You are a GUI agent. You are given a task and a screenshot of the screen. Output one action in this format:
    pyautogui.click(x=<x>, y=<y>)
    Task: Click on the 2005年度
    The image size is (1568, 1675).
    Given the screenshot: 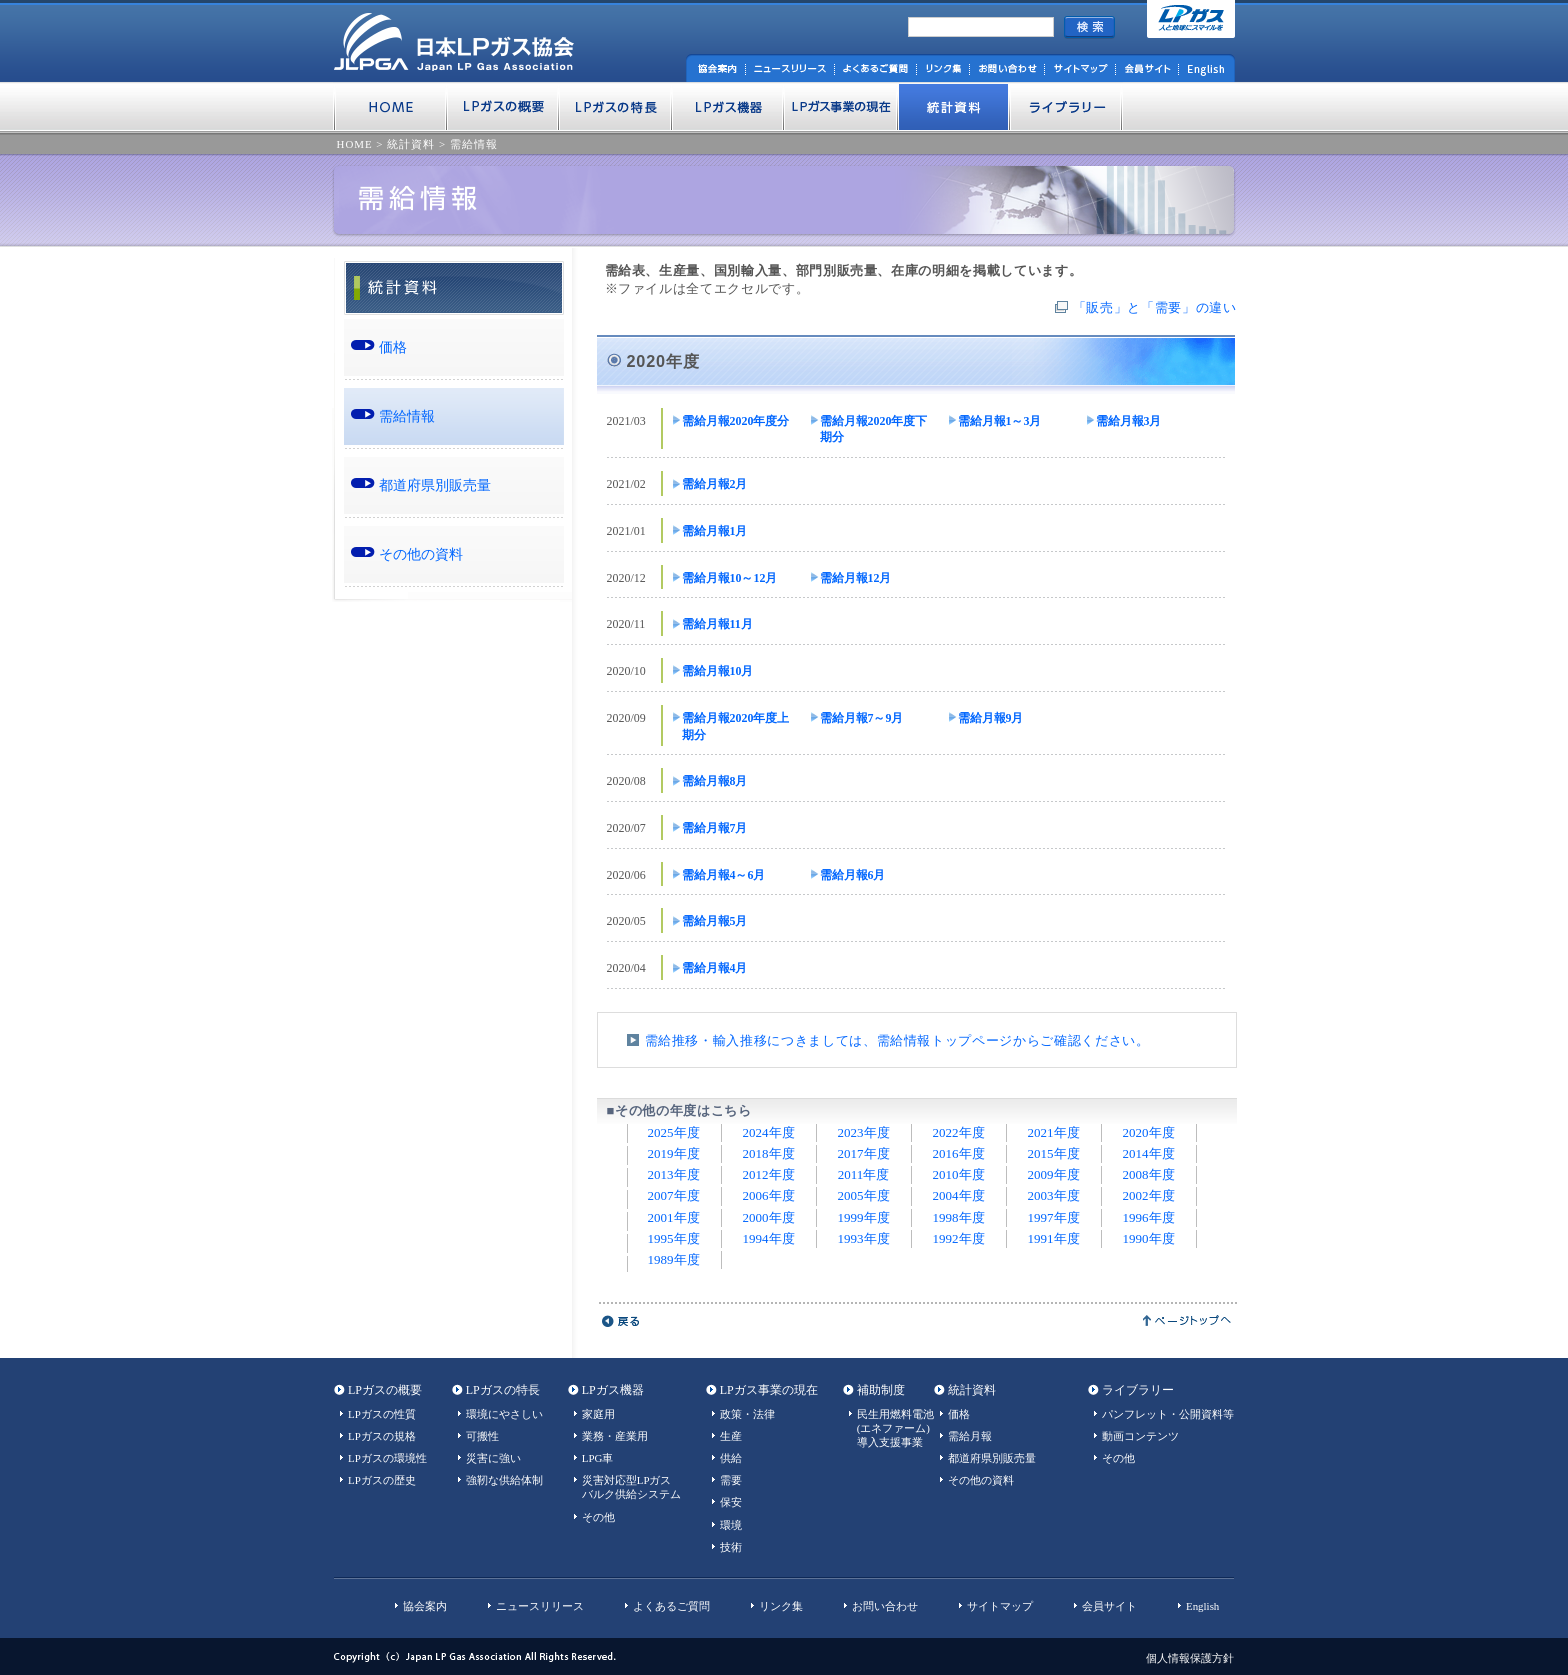 What is the action you would take?
    pyautogui.click(x=864, y=1195)
    